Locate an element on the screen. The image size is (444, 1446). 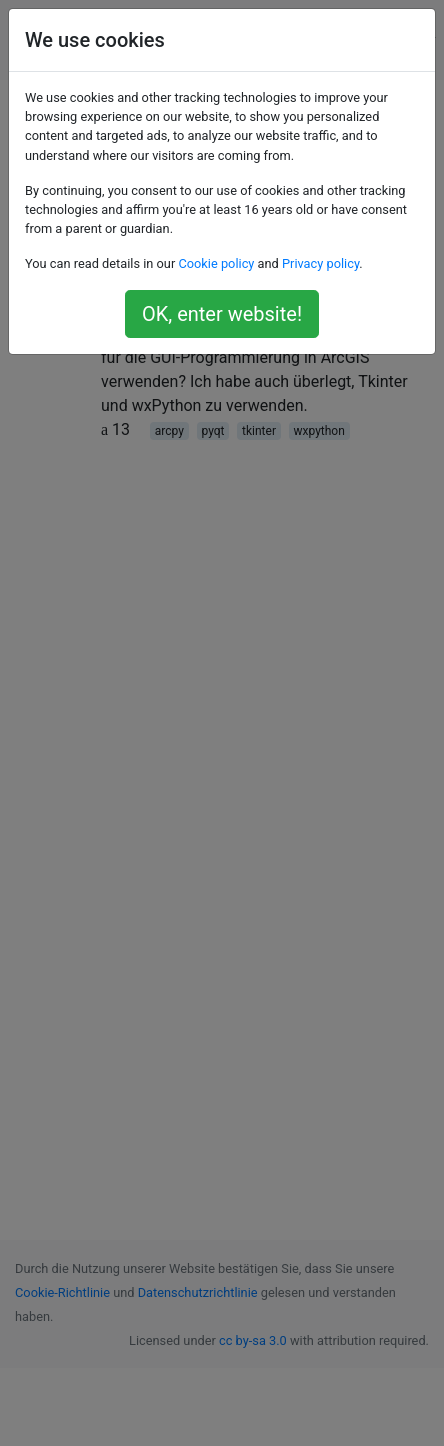
Privacy policy is located at coordinates (320, 263).